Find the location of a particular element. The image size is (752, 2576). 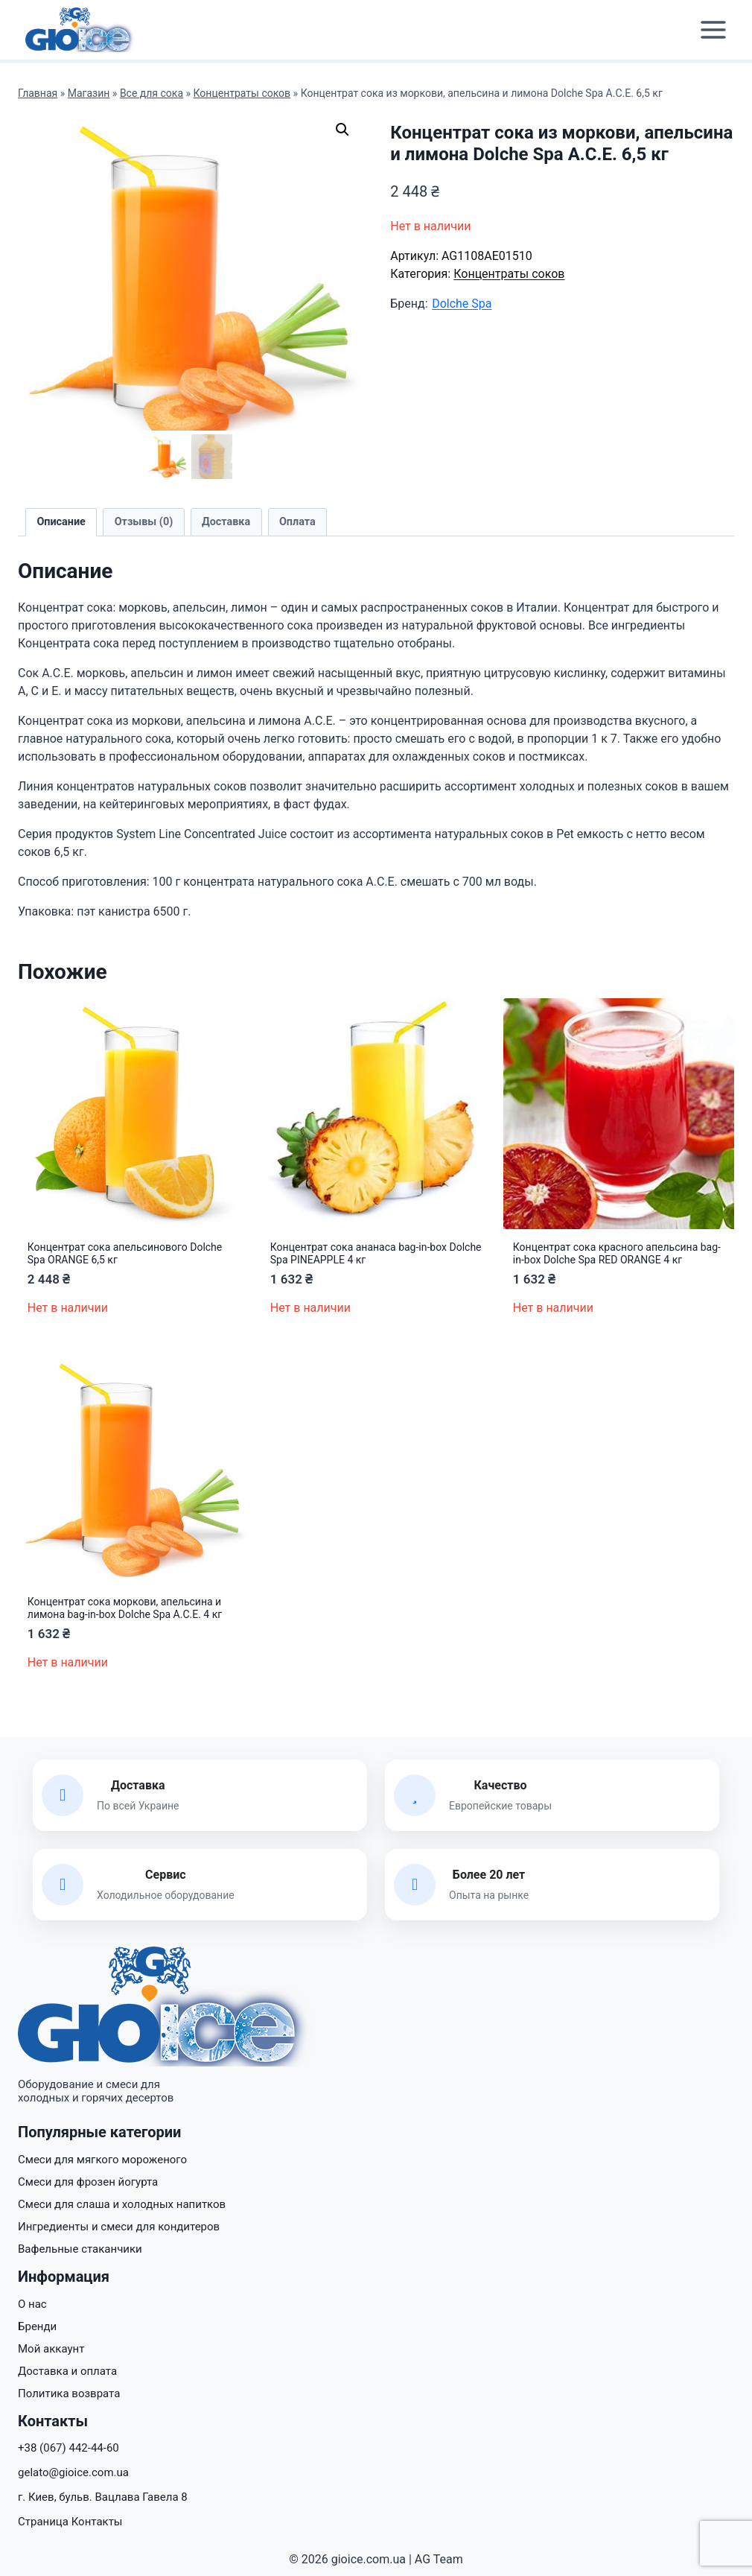

[button] is located at coordinates (342, 129).